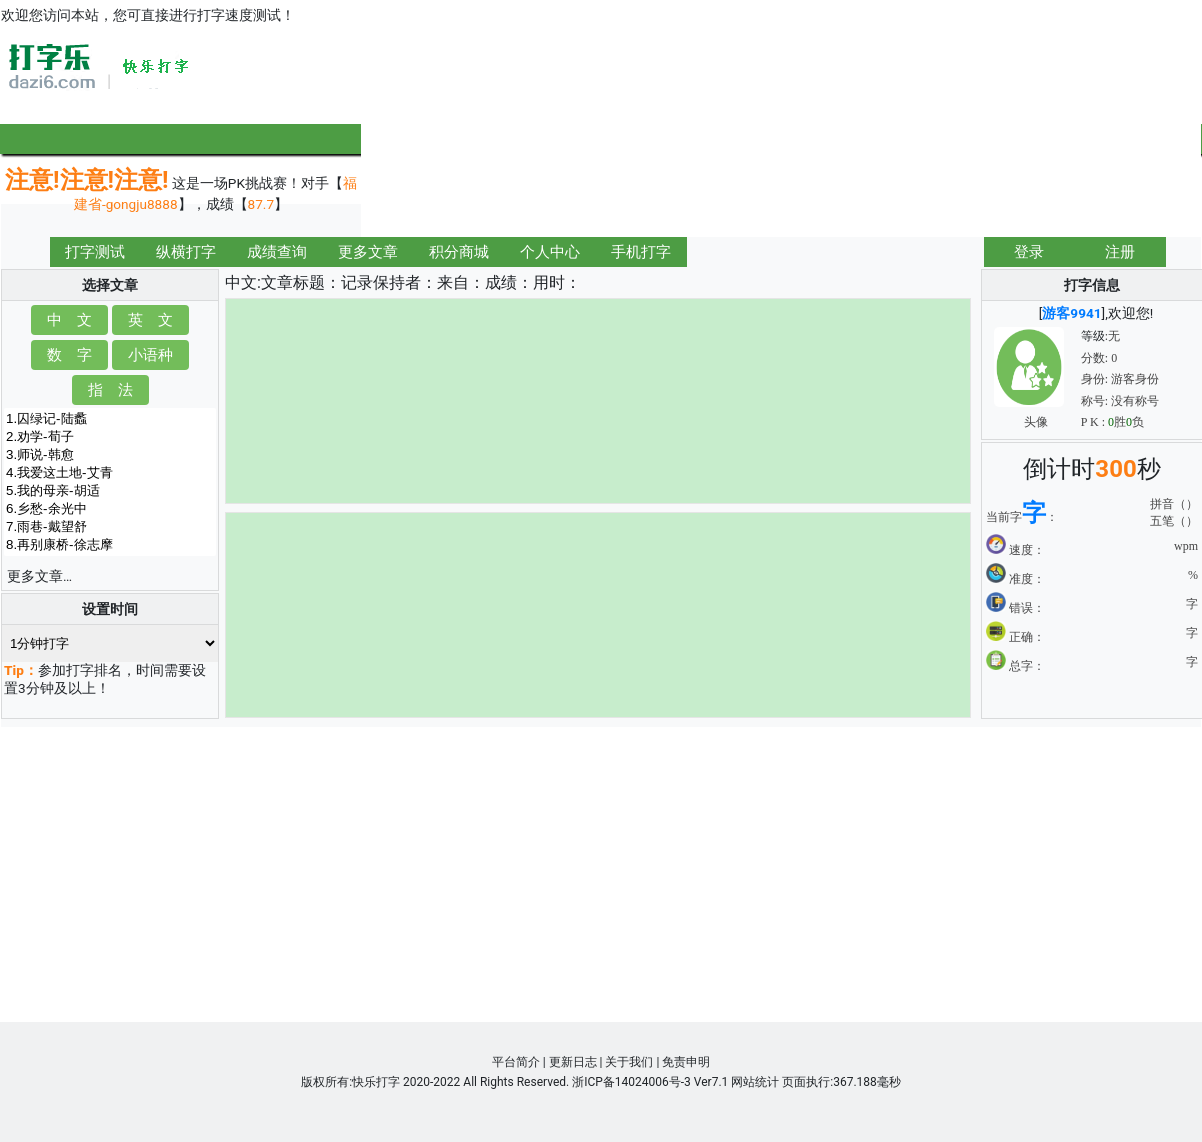 The width and height of the screenshot is (1202, 1142). I want to click on 更新日志, so click(573, 1062).